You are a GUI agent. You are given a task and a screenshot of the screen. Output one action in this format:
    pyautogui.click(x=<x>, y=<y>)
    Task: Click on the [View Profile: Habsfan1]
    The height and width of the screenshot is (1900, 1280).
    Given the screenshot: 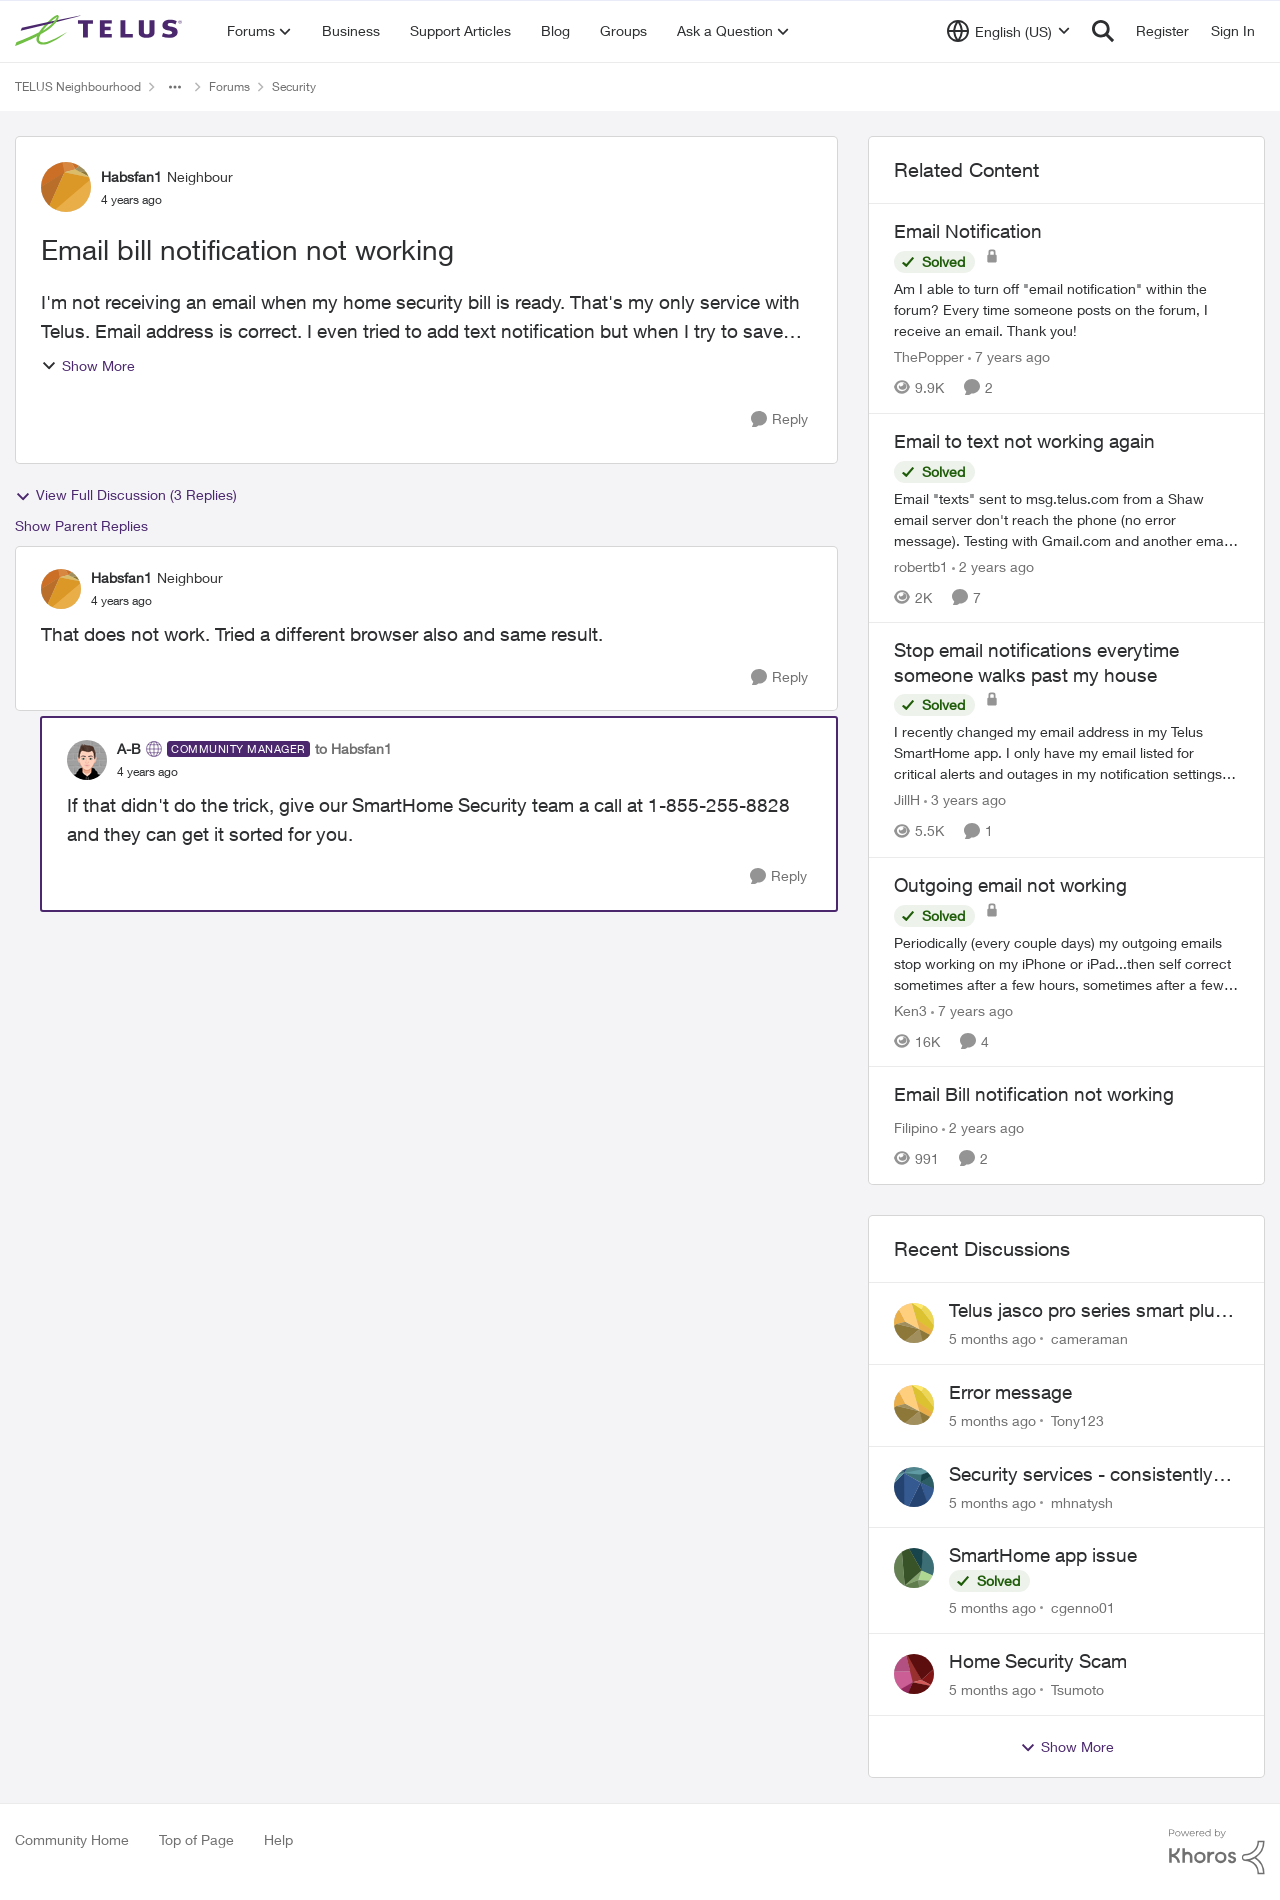 What is the action you would take?
    pyautogui.click(x=66, y=187)
    